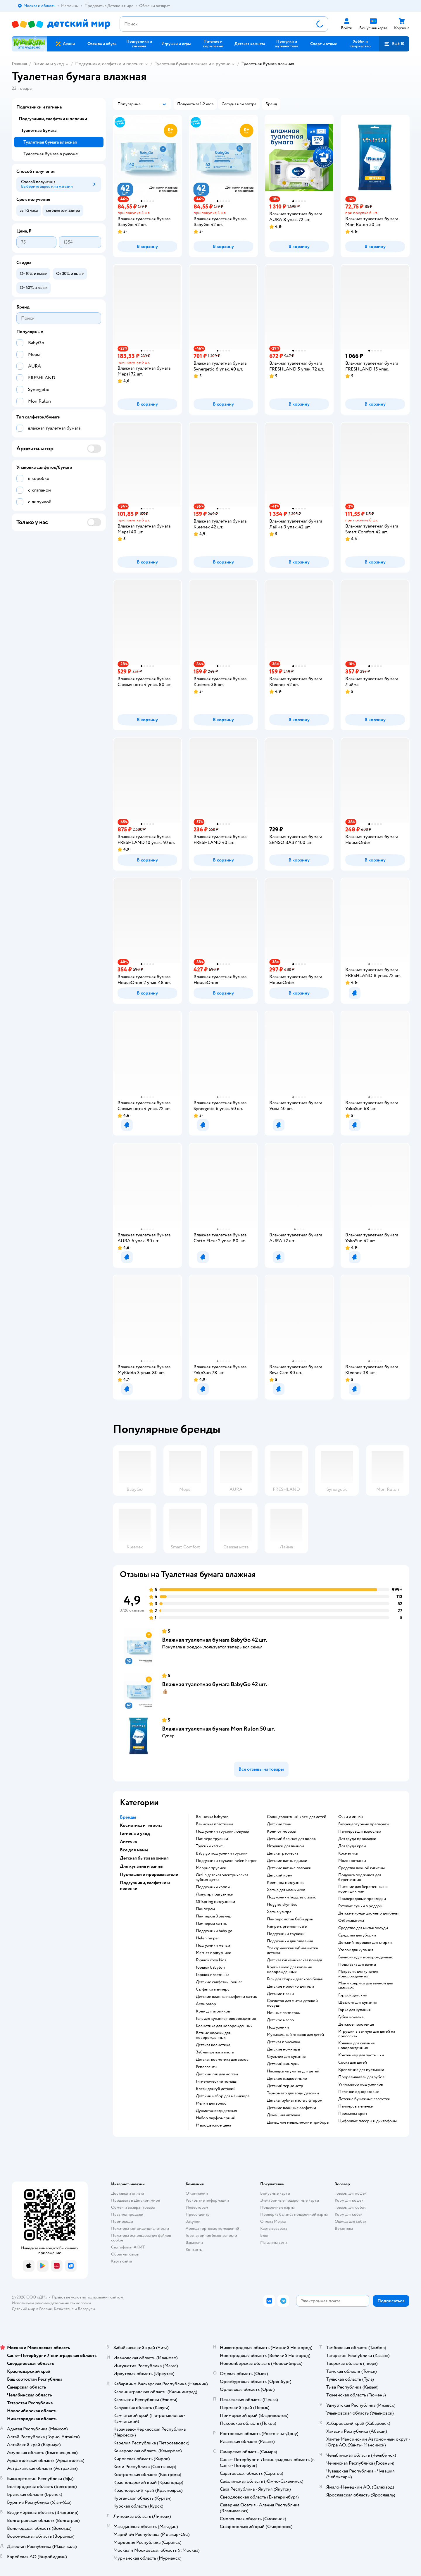  Describe the element at coordinates (127, 2214) in the screenshot. I see `Правила продажи` at that location.